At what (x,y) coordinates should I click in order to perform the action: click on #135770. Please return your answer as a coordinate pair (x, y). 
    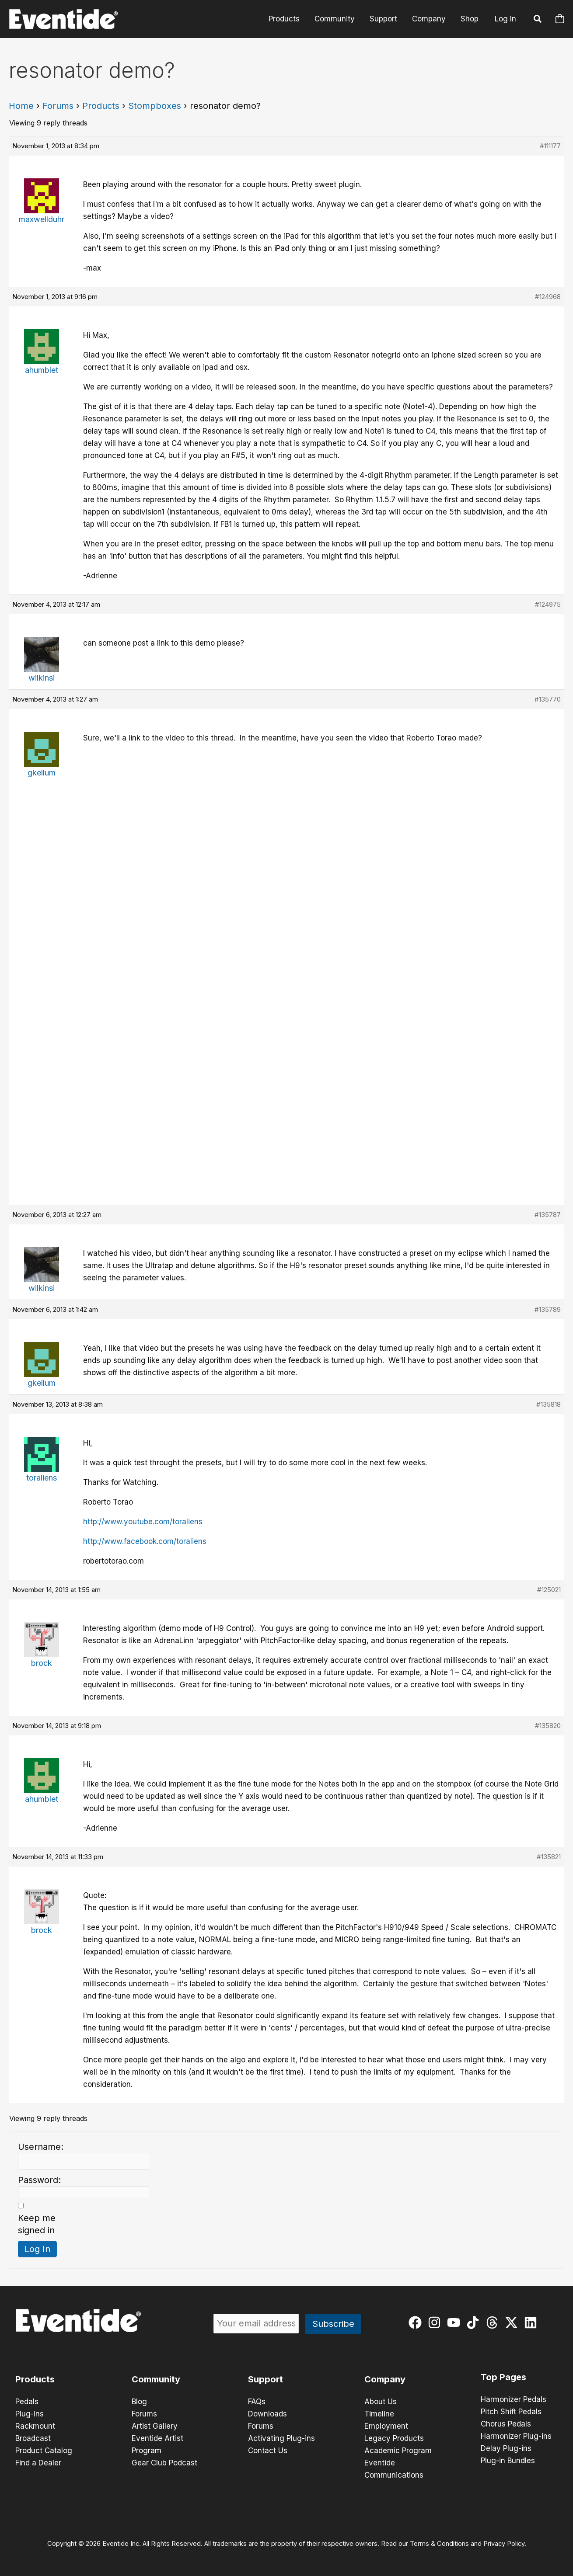
    Looking at the image, I should click on (548, 699).